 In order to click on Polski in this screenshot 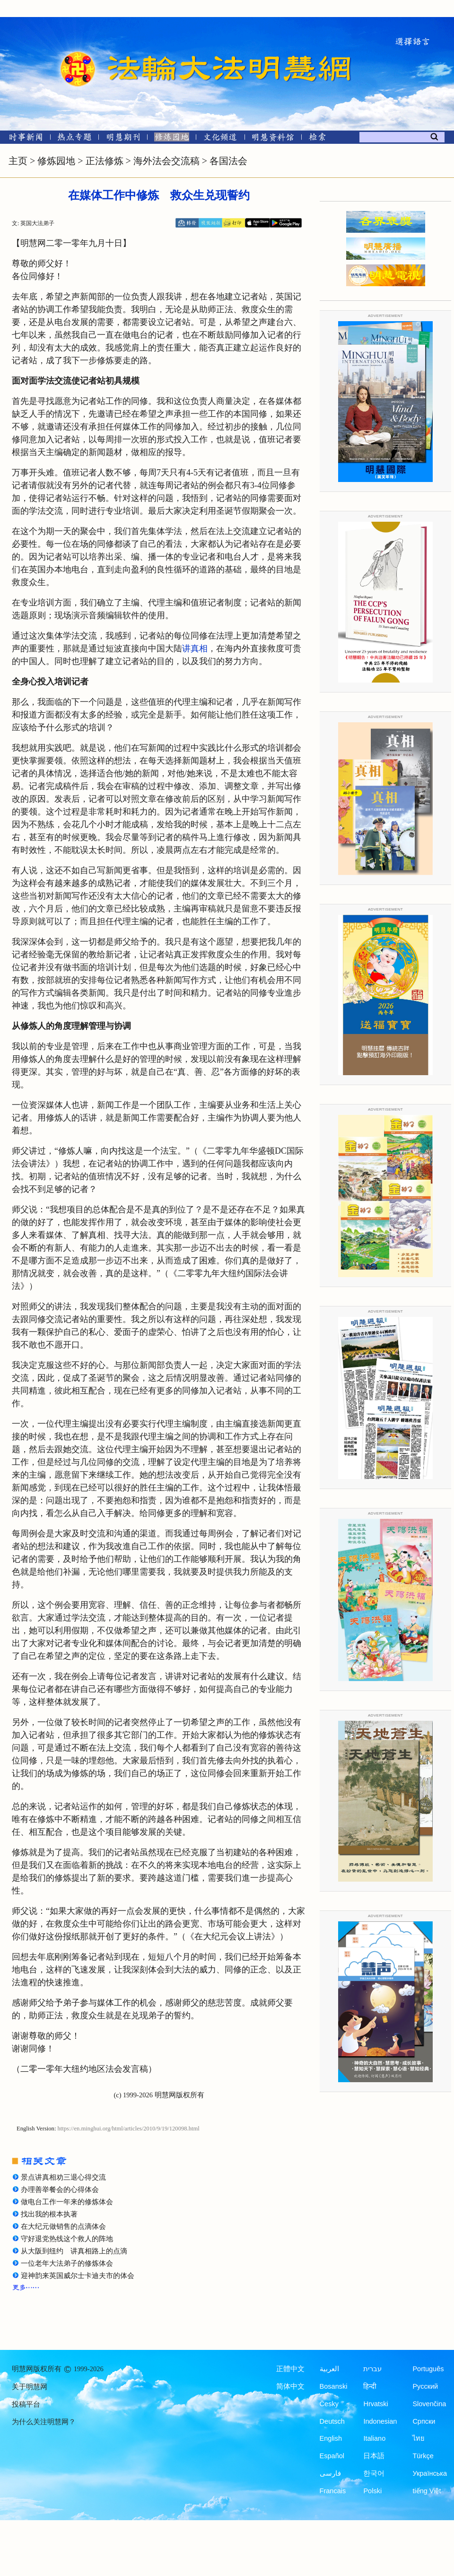, I will do `click(372, 2491)`.